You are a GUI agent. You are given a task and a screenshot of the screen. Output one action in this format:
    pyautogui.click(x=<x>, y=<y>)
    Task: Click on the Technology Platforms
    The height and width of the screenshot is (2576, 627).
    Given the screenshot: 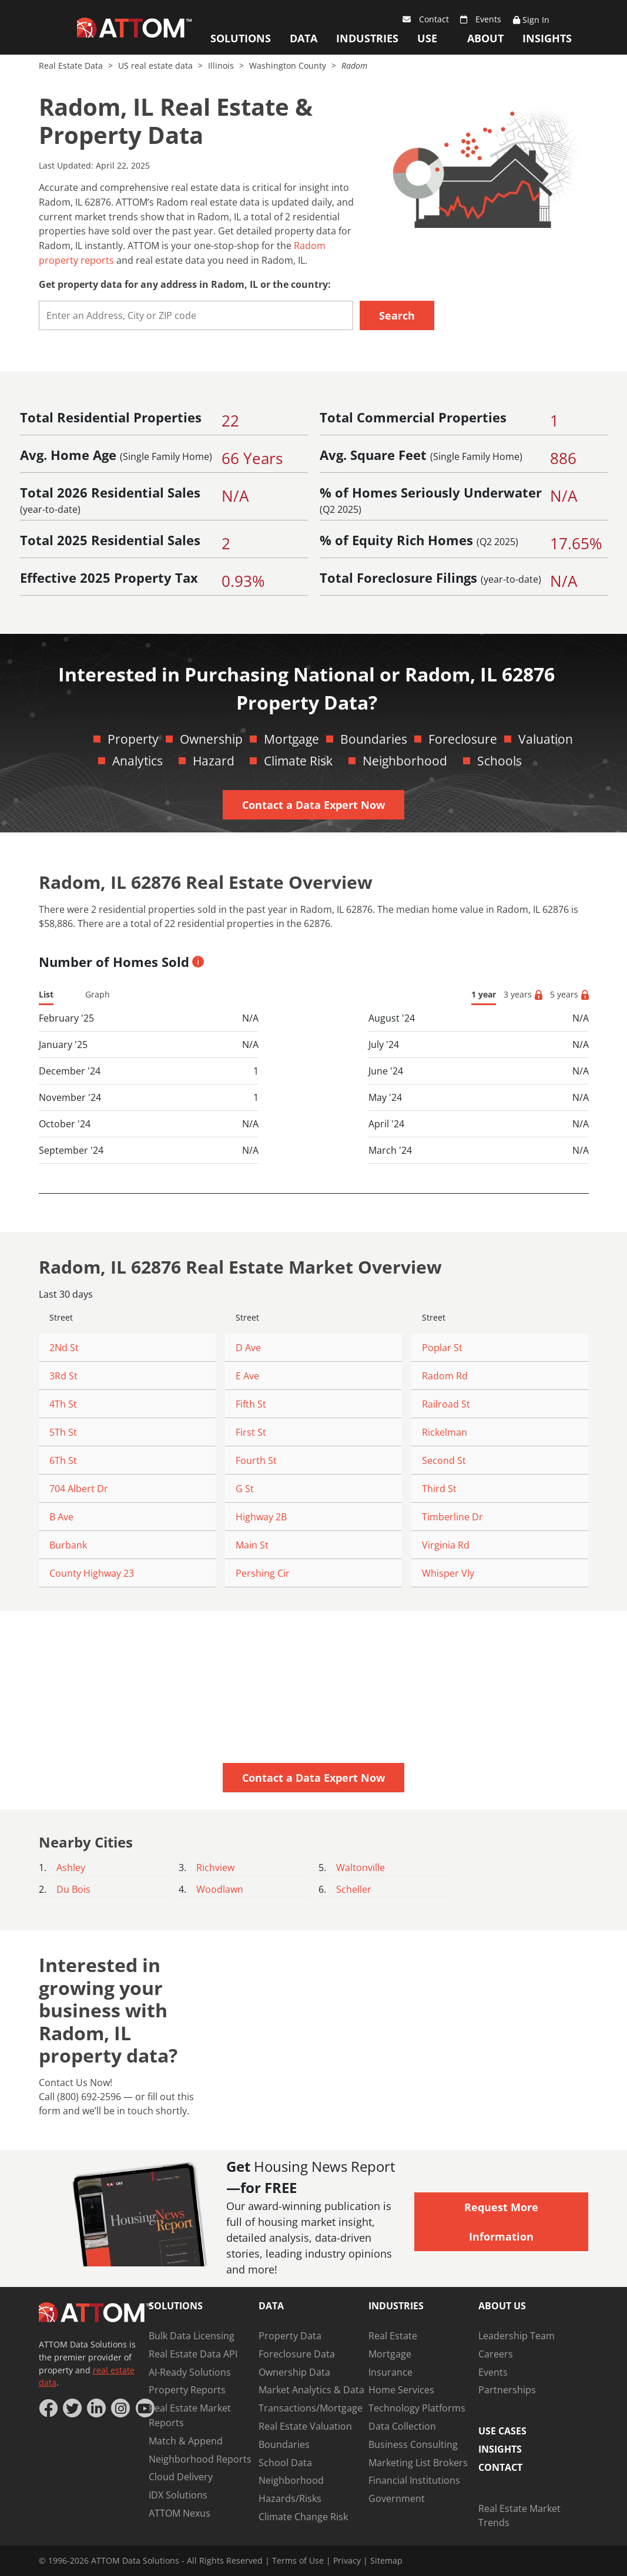 What is the action you would take?
    pyautogui.click(x=416, y=2408)
    